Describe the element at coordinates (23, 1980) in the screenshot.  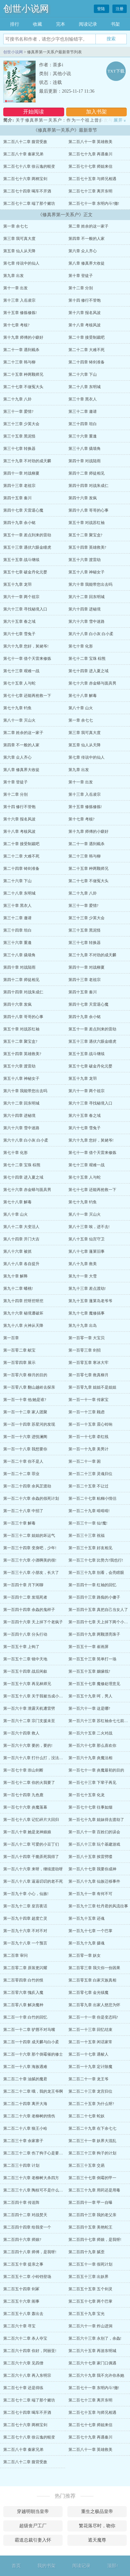
I see `第二百零四章 白竹的恨` at that location.